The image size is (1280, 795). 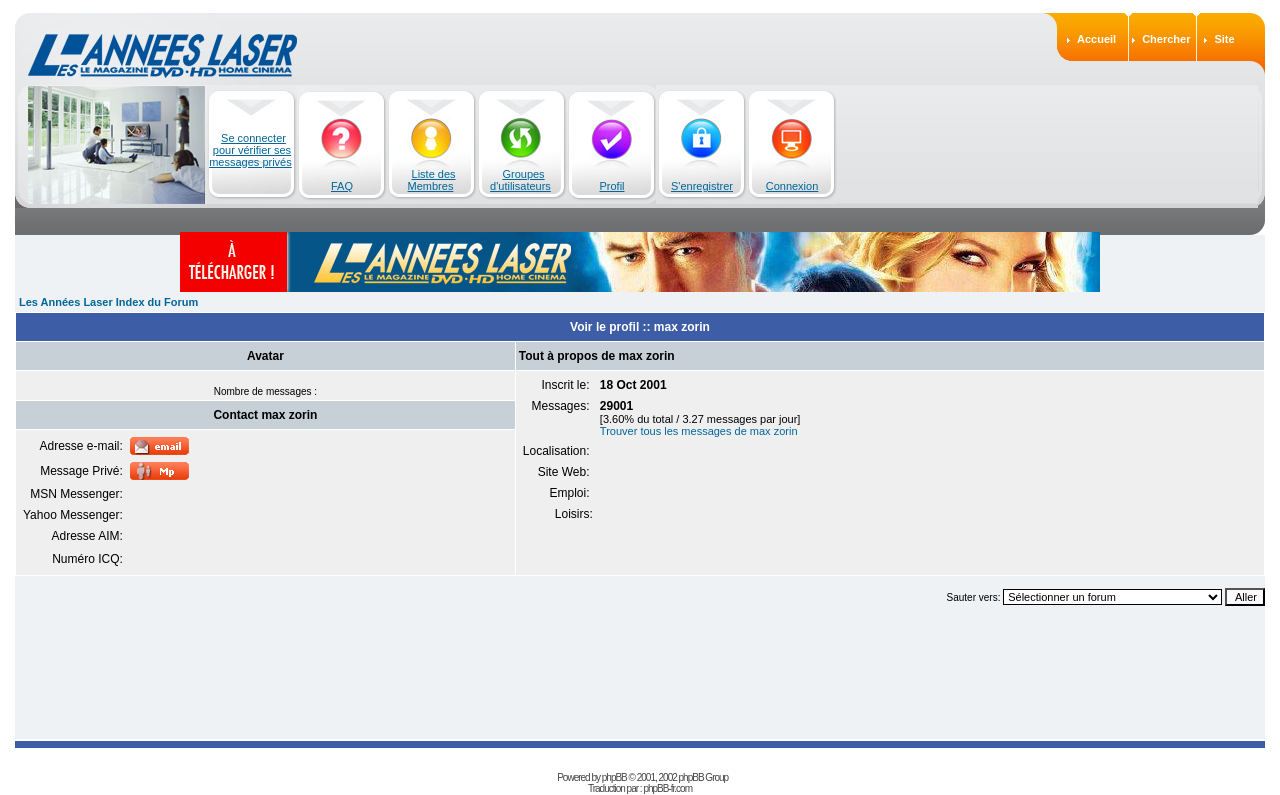 What do you see at coordinates (611, 186) in the screenshot?
I see `Profil` at bounding box center [611, 186].